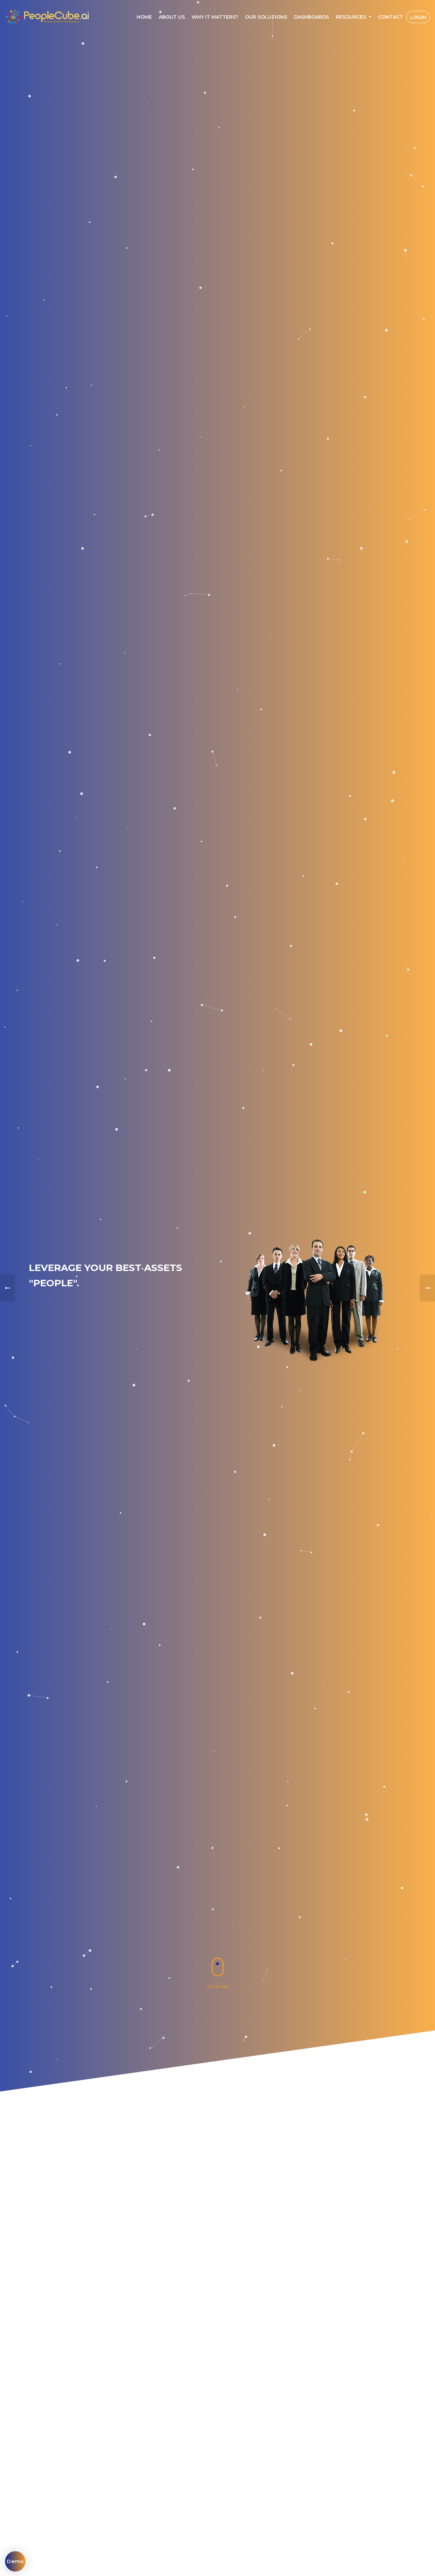 The image size is (435, 2576). Describe the element at coordinates (311, 17) in the screenshot. I see `Dashboards` at that location.